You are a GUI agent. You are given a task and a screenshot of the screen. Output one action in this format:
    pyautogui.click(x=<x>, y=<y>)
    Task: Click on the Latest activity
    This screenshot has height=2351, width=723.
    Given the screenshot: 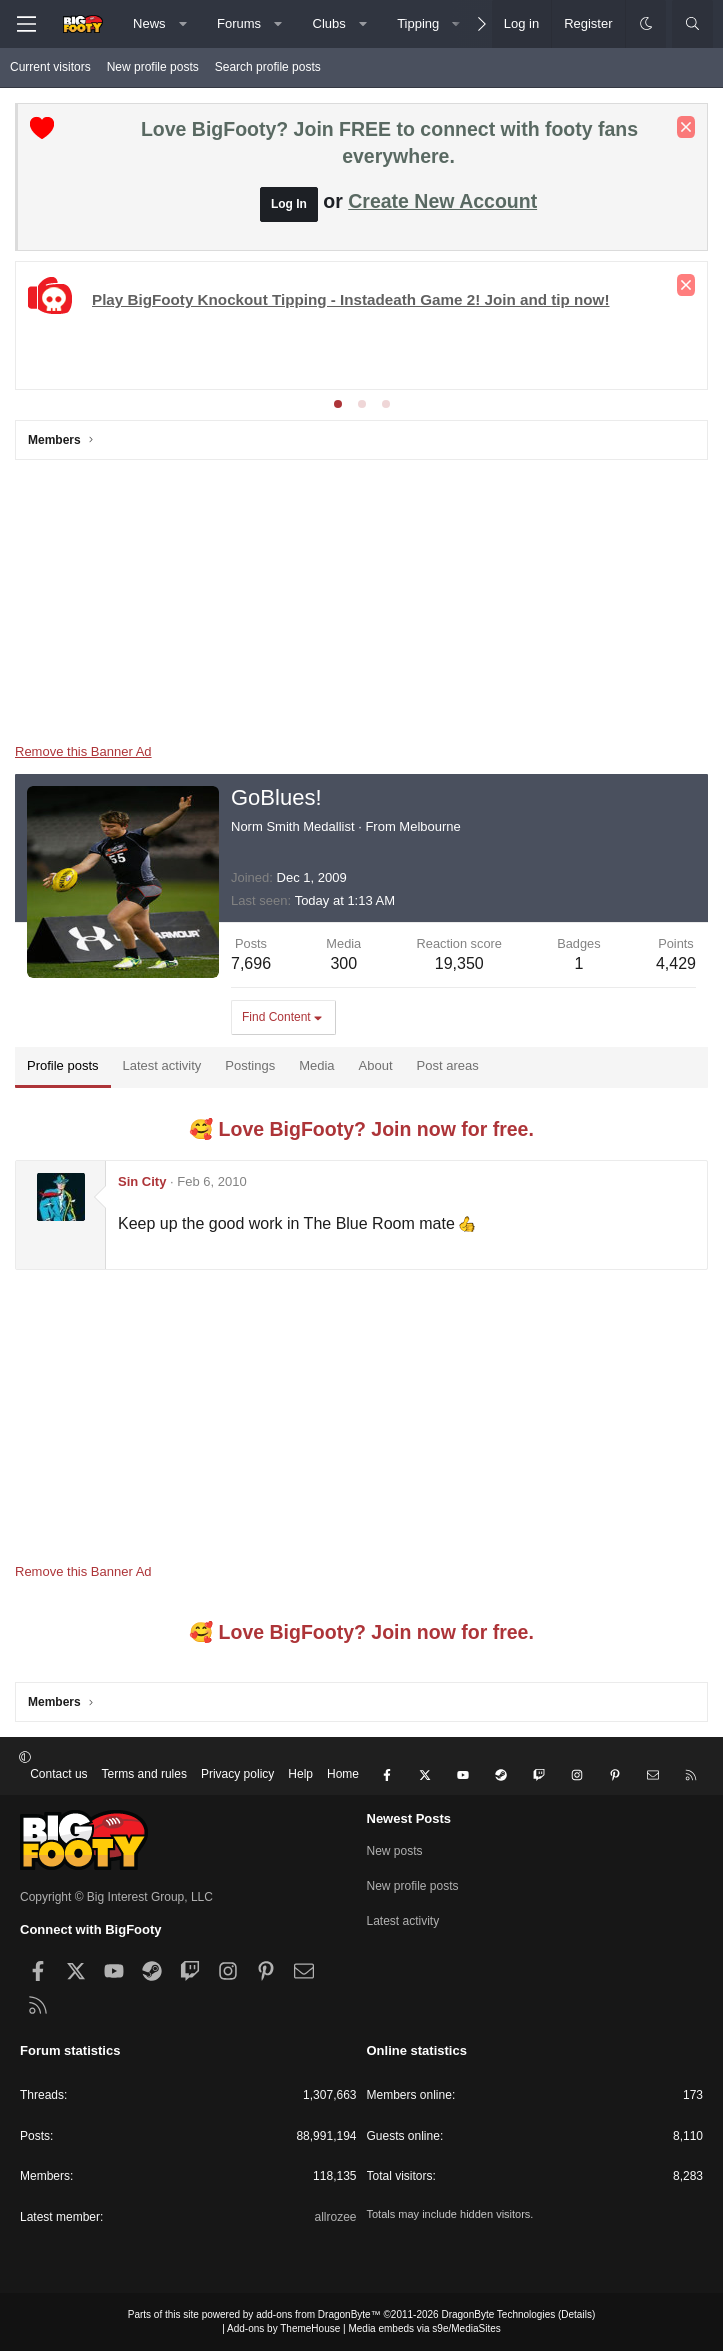 What is the action you would take?
    pyautogui.click(x=403, y=1921)
    